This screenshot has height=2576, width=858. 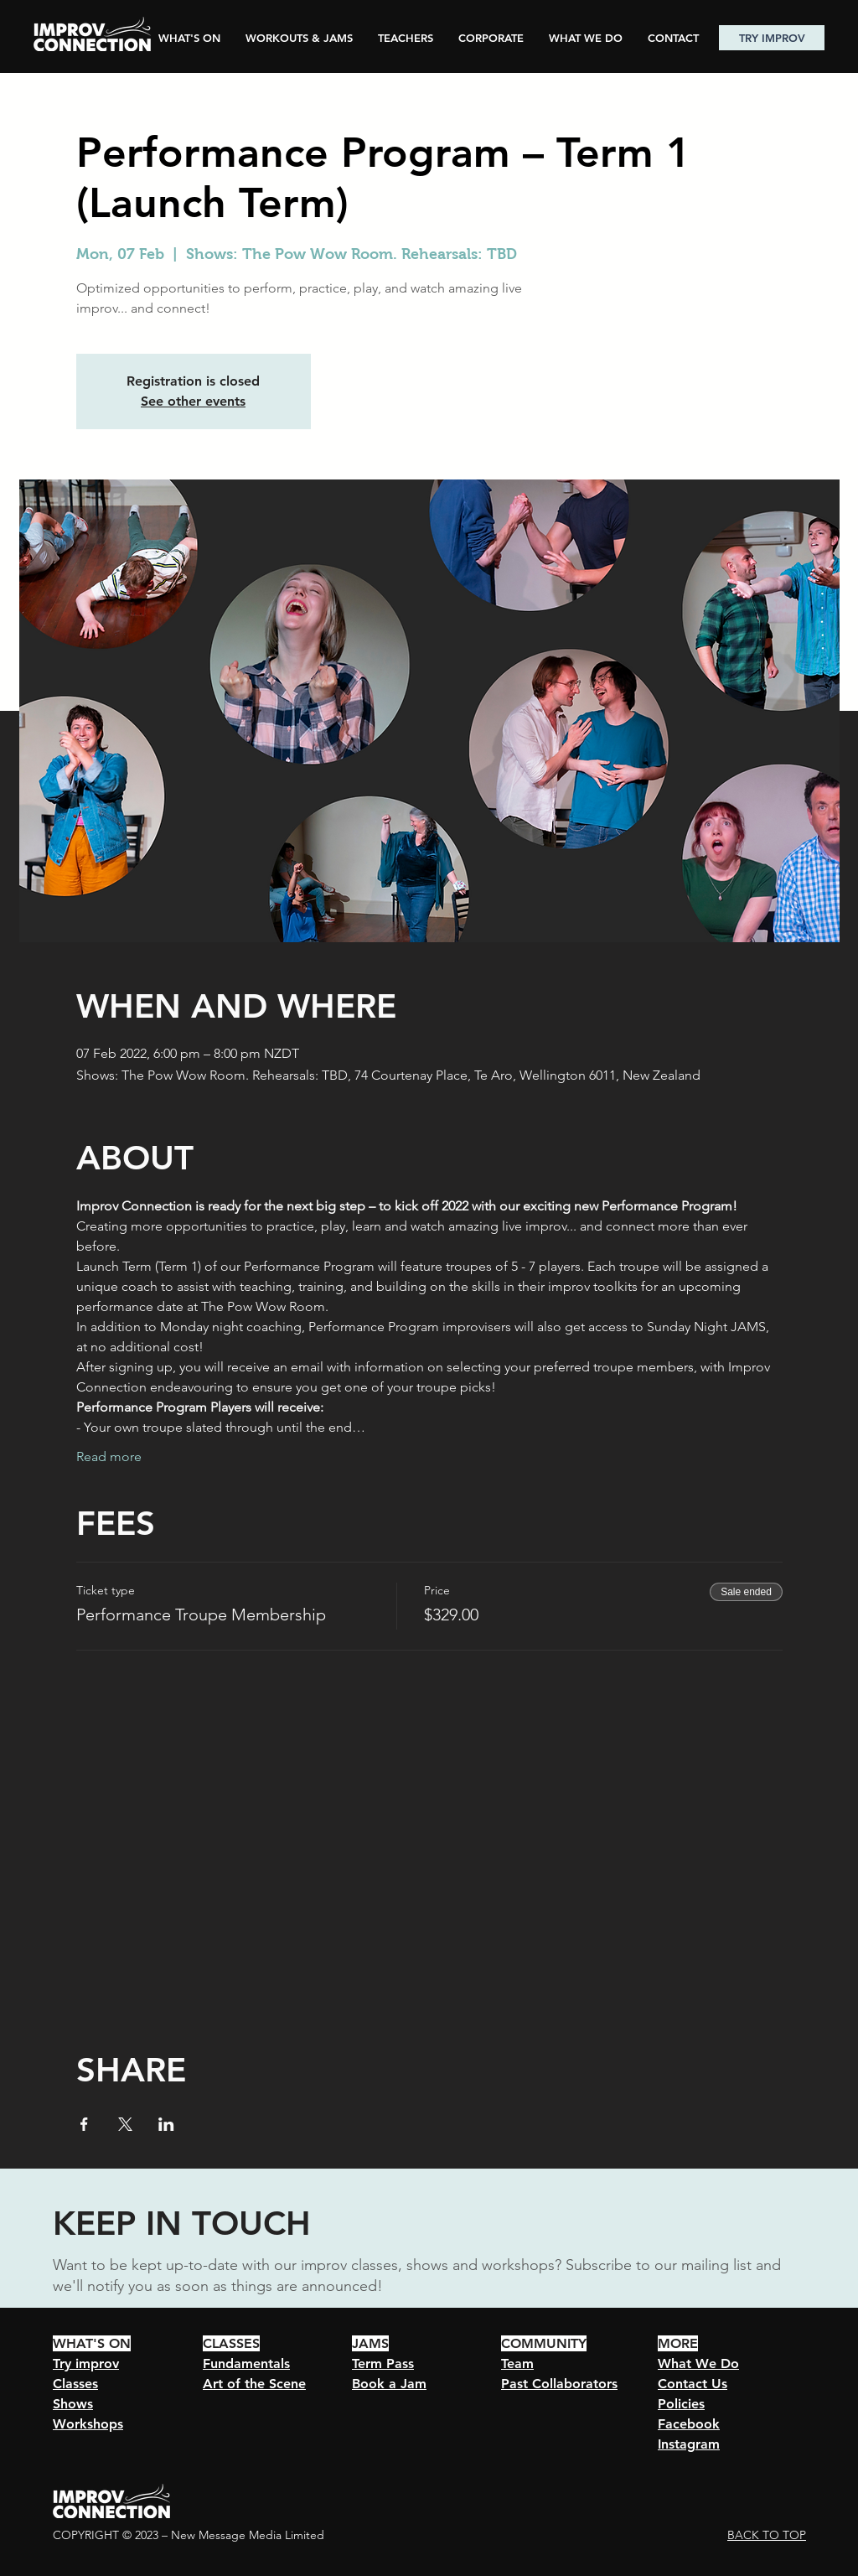 I want to click on See other events, so click(x=193, y=401).